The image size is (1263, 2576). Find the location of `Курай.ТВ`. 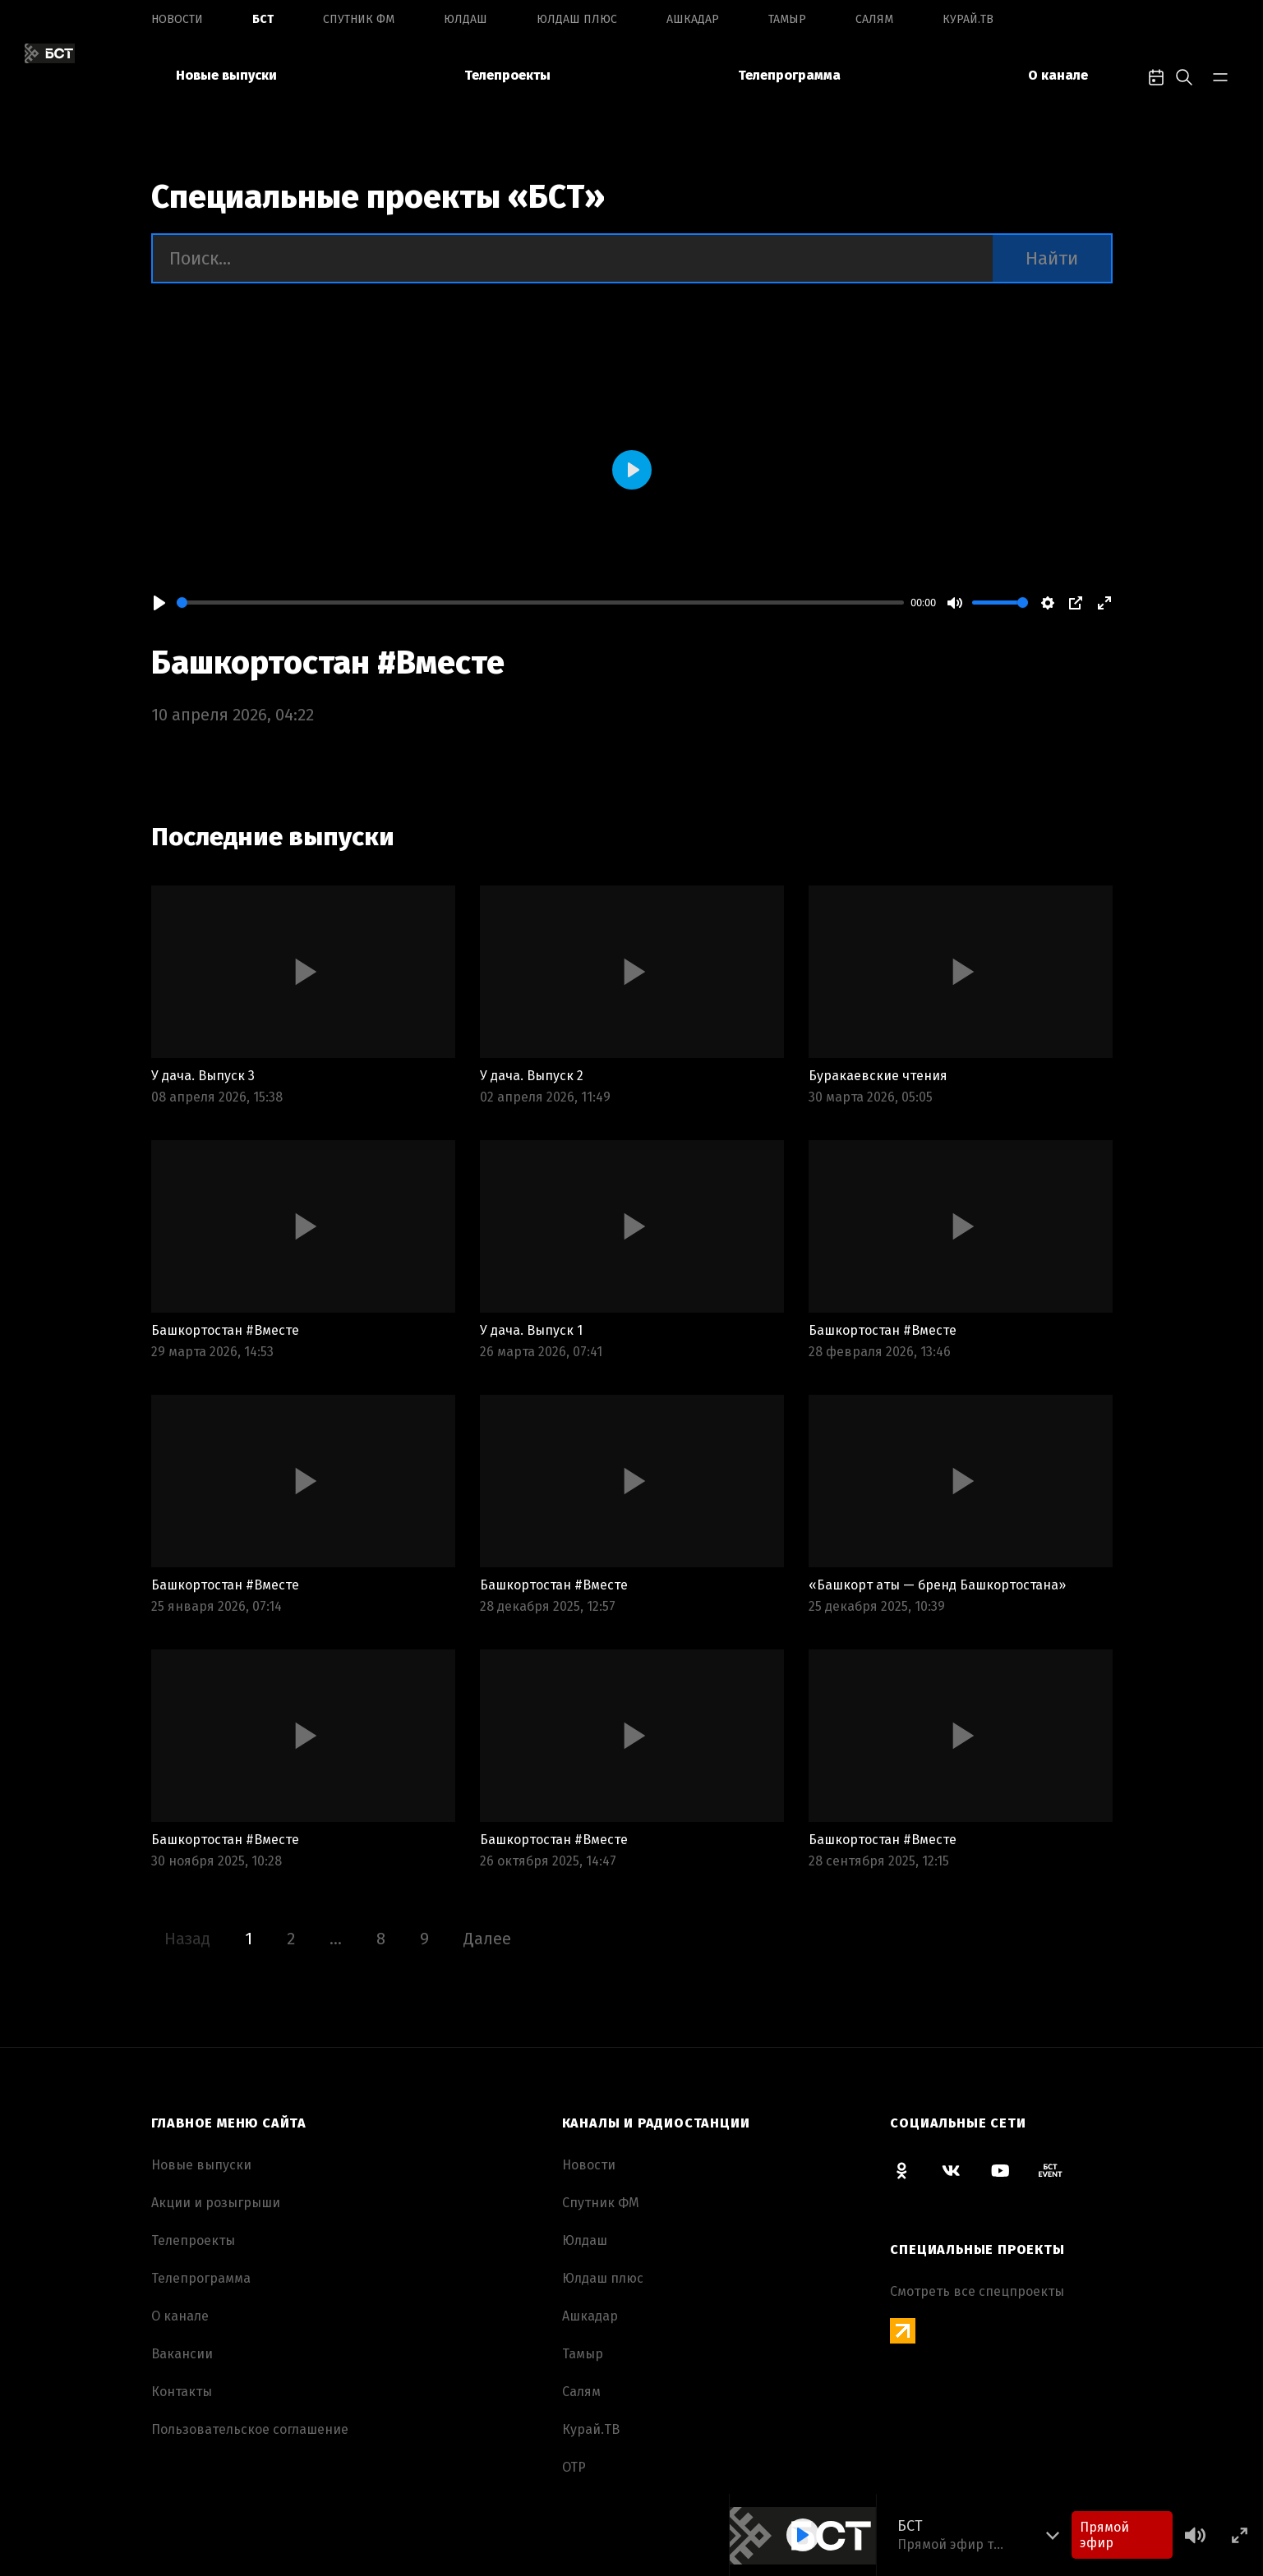

Курай.ТВ is located at coordinates (968, 19).